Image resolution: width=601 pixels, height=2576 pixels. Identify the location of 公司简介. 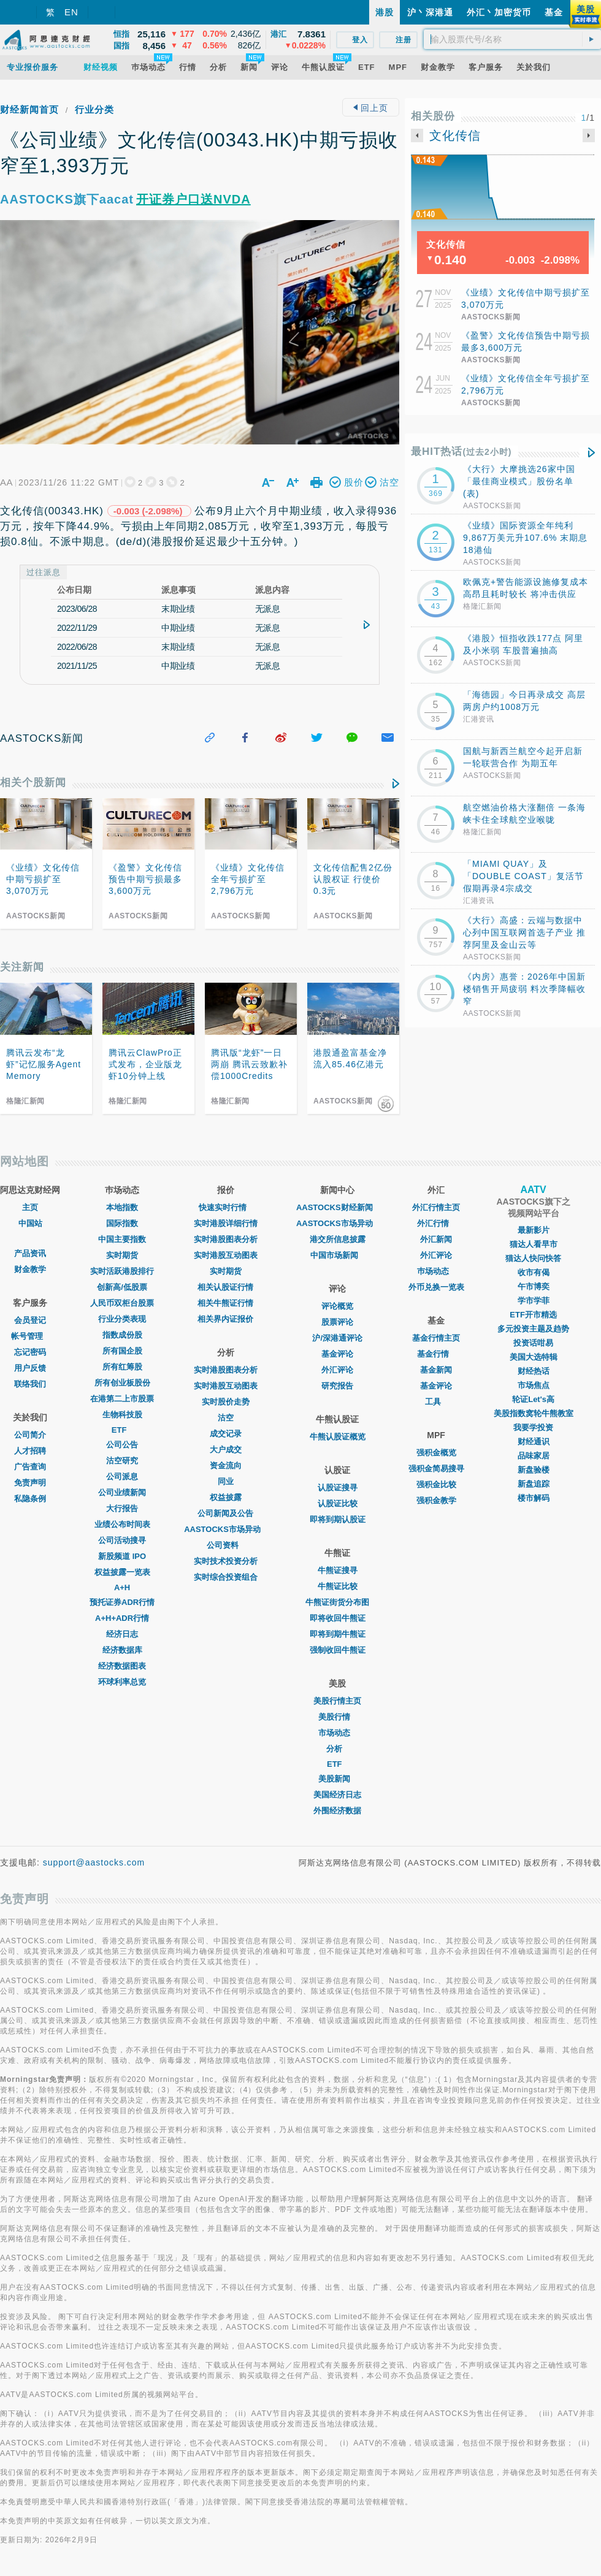
(30, 1434).